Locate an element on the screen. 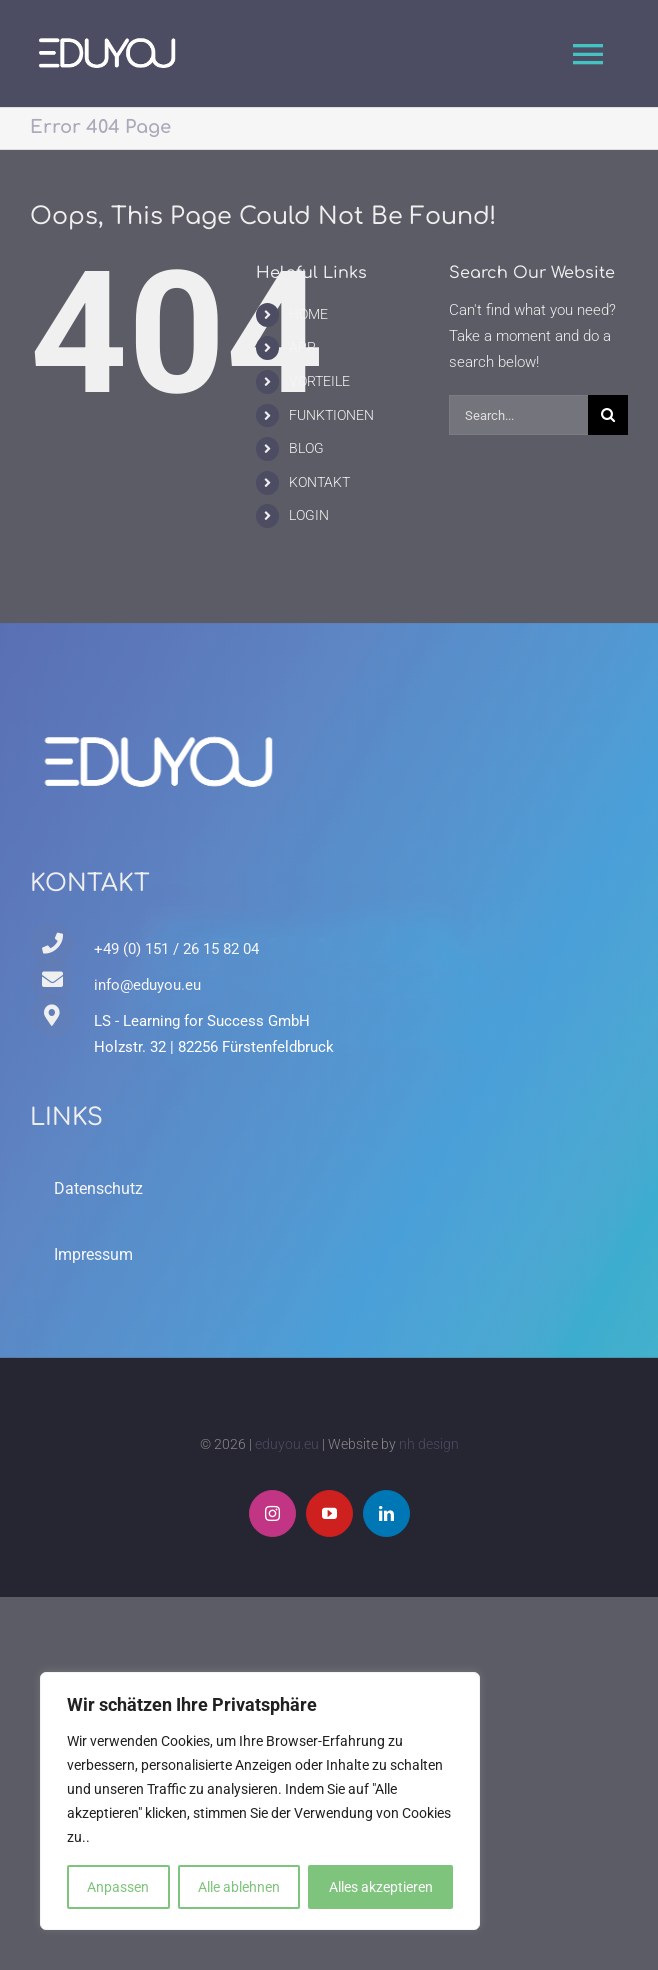 The image size is (658, 1970). BLOG is located at coordinates (306, 448).